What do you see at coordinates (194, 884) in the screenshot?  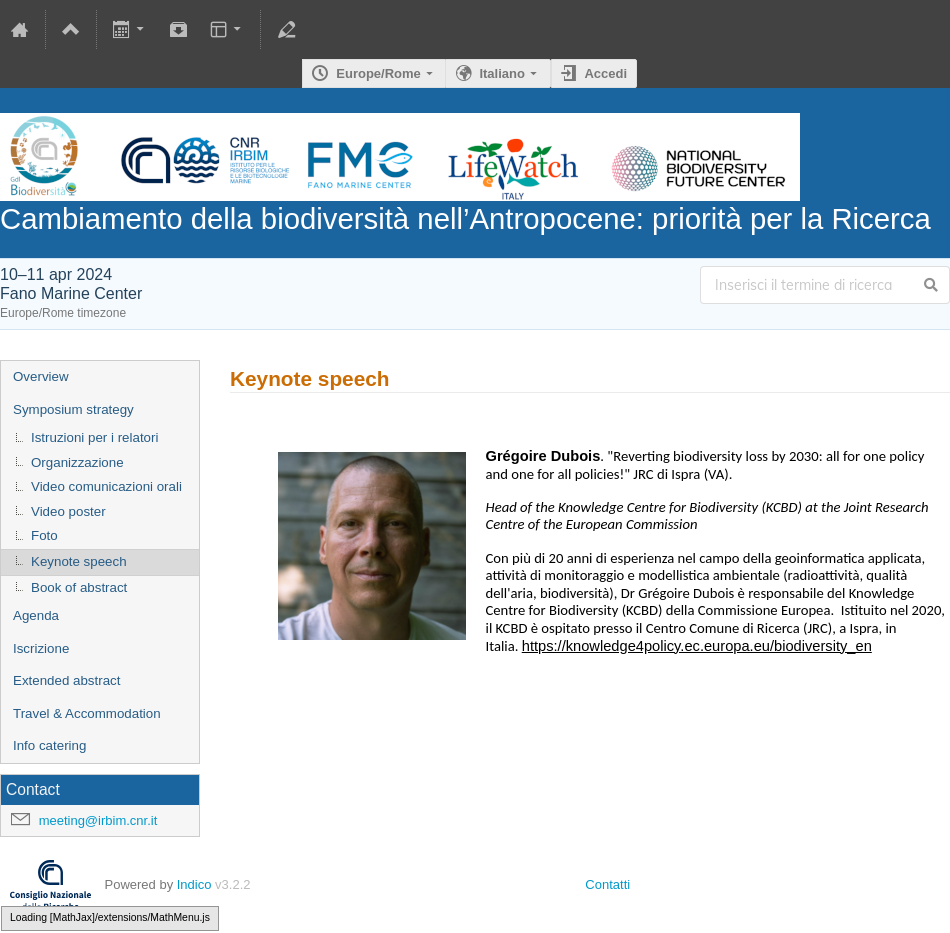 I see `Indico` at bounding box center [194, 884].